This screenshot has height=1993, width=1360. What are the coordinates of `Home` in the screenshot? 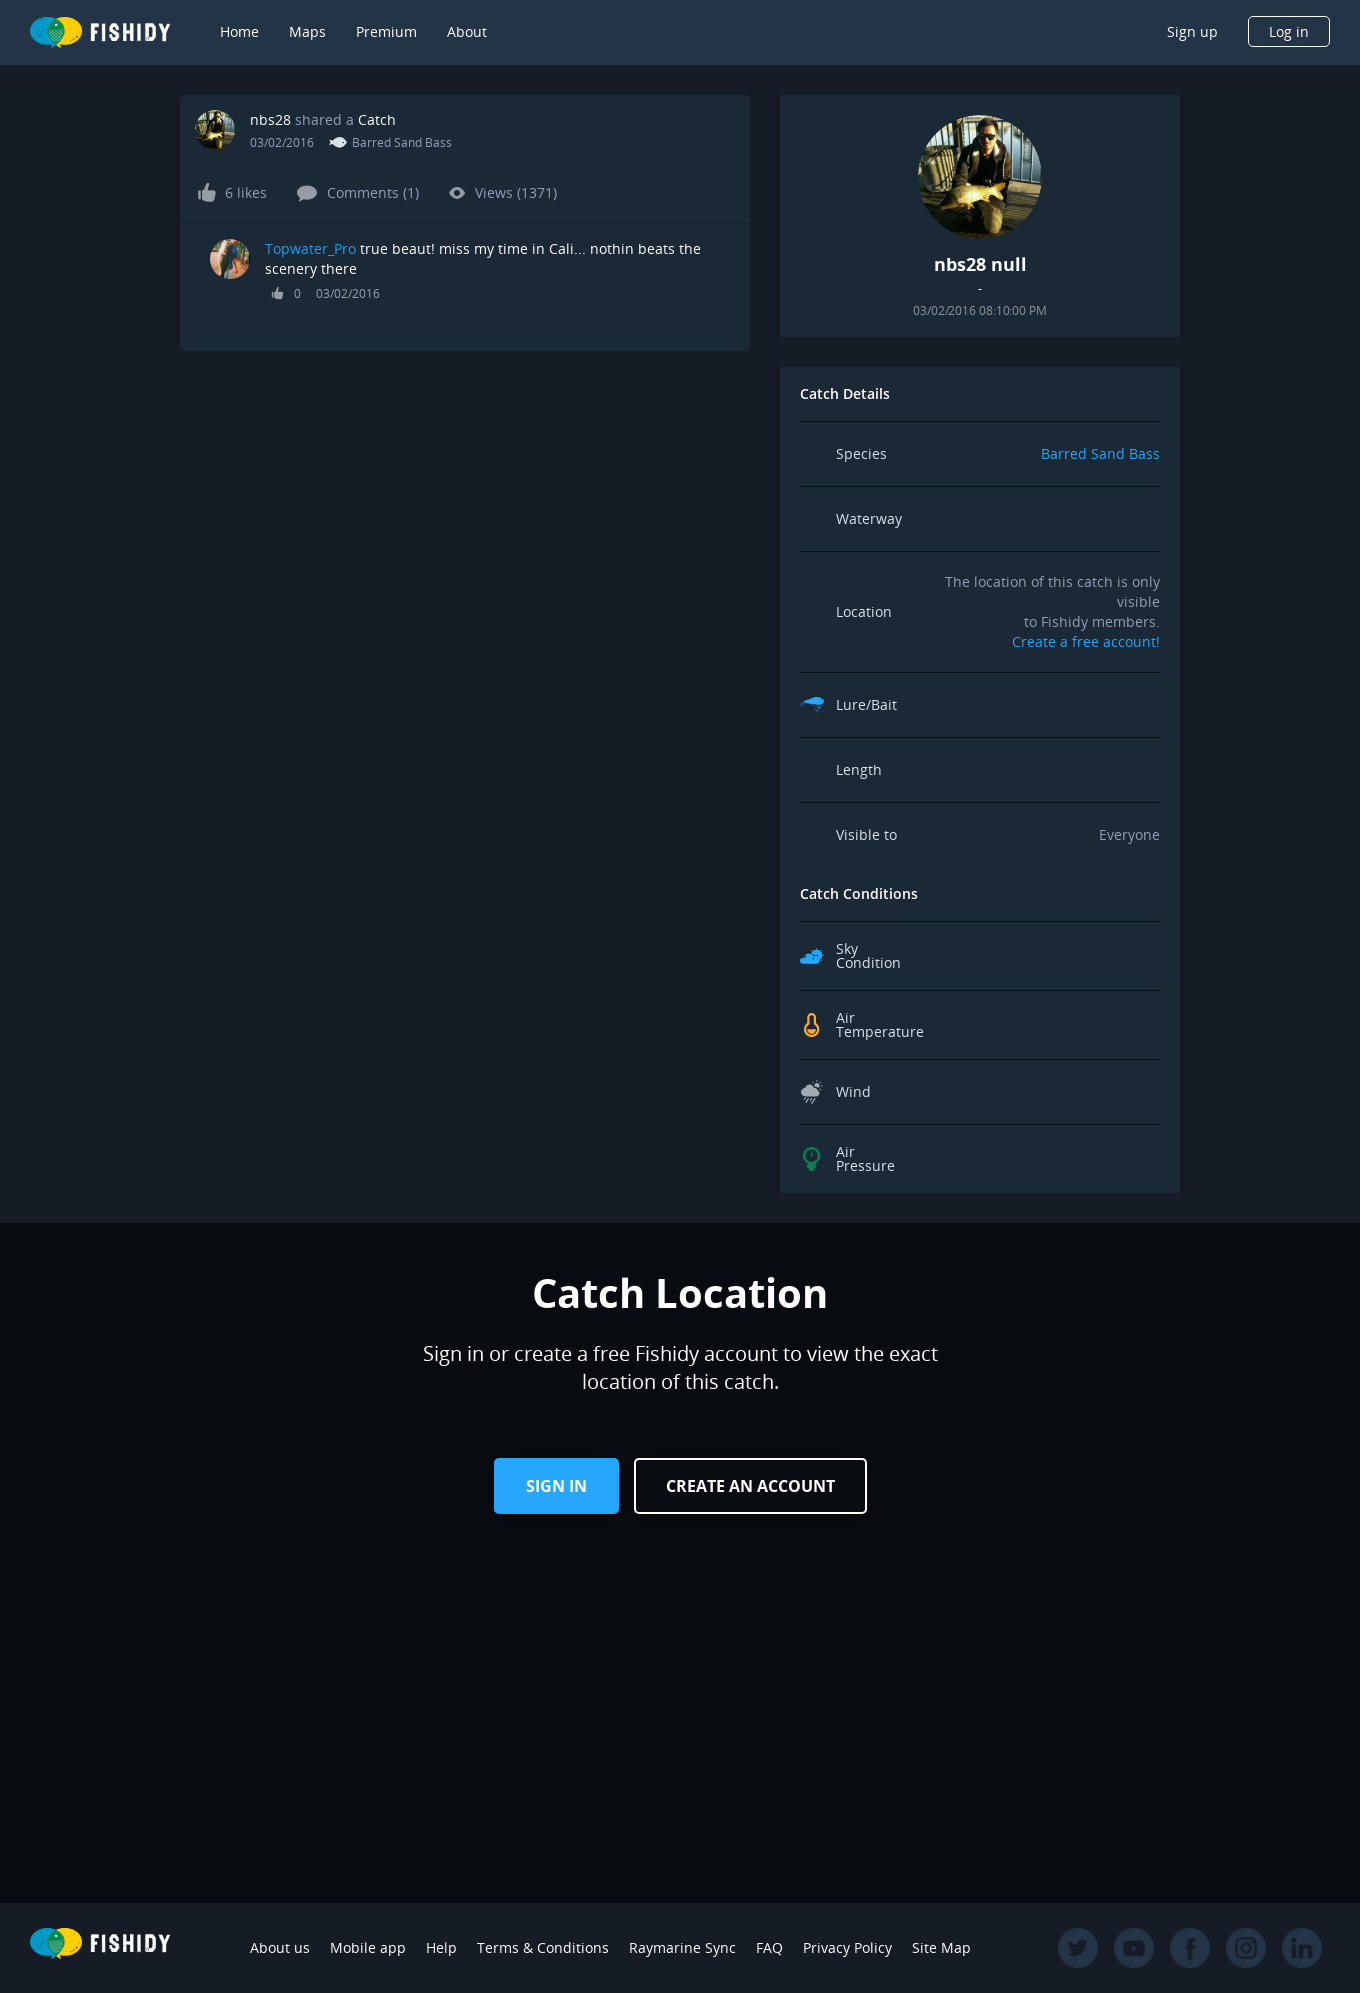 It's located at (239, 31).